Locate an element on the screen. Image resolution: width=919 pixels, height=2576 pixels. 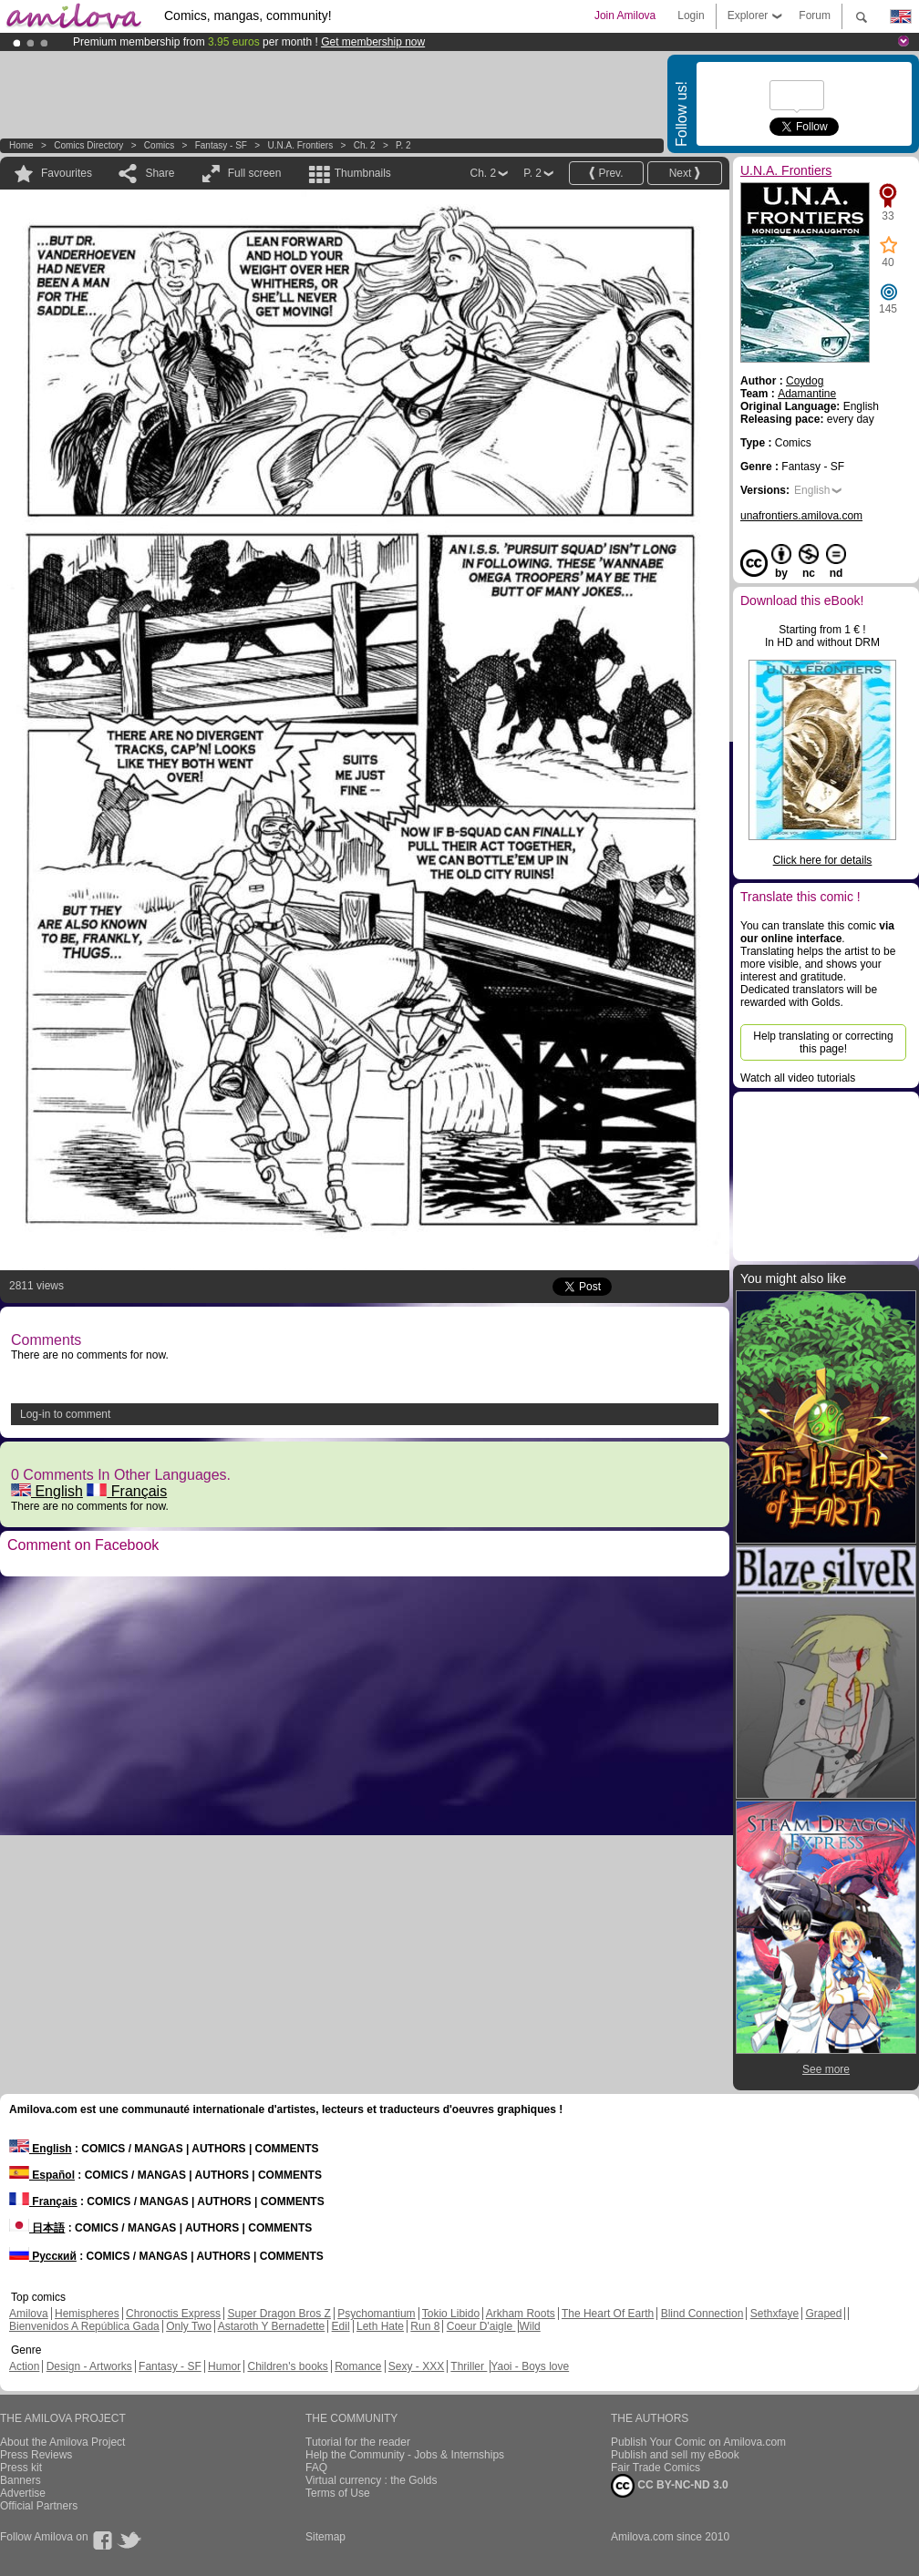
Banners is located at coordinates (20, 2480).